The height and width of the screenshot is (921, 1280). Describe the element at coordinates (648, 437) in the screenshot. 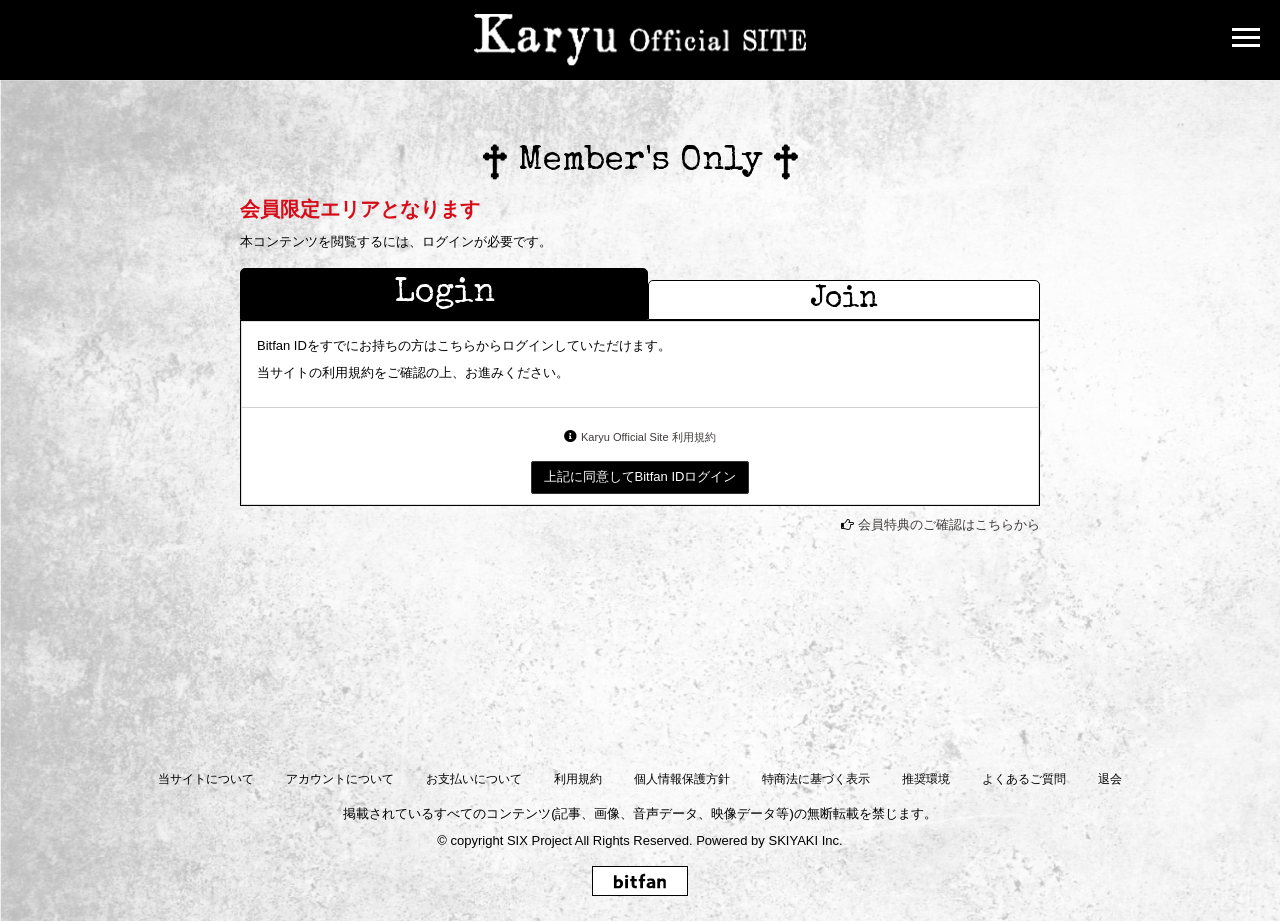

I see `Karyu Official Site 利用規約` at that location.